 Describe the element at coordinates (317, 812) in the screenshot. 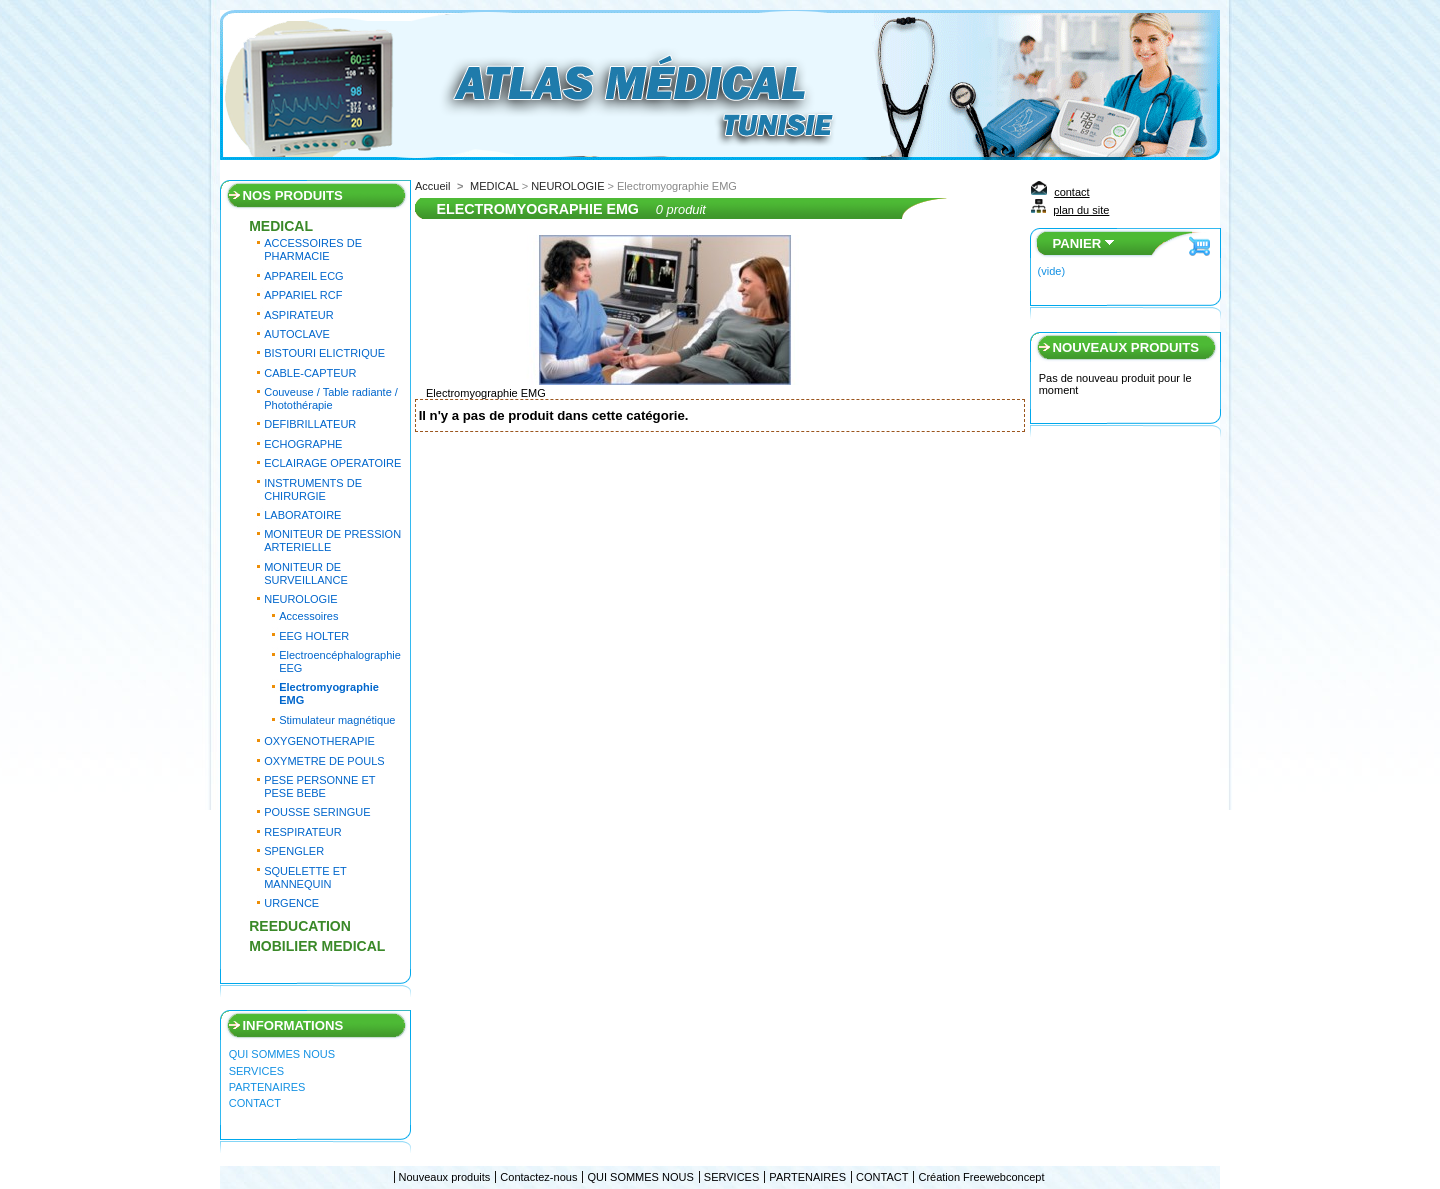

I see `POUSSE SERINGUE` at that location.